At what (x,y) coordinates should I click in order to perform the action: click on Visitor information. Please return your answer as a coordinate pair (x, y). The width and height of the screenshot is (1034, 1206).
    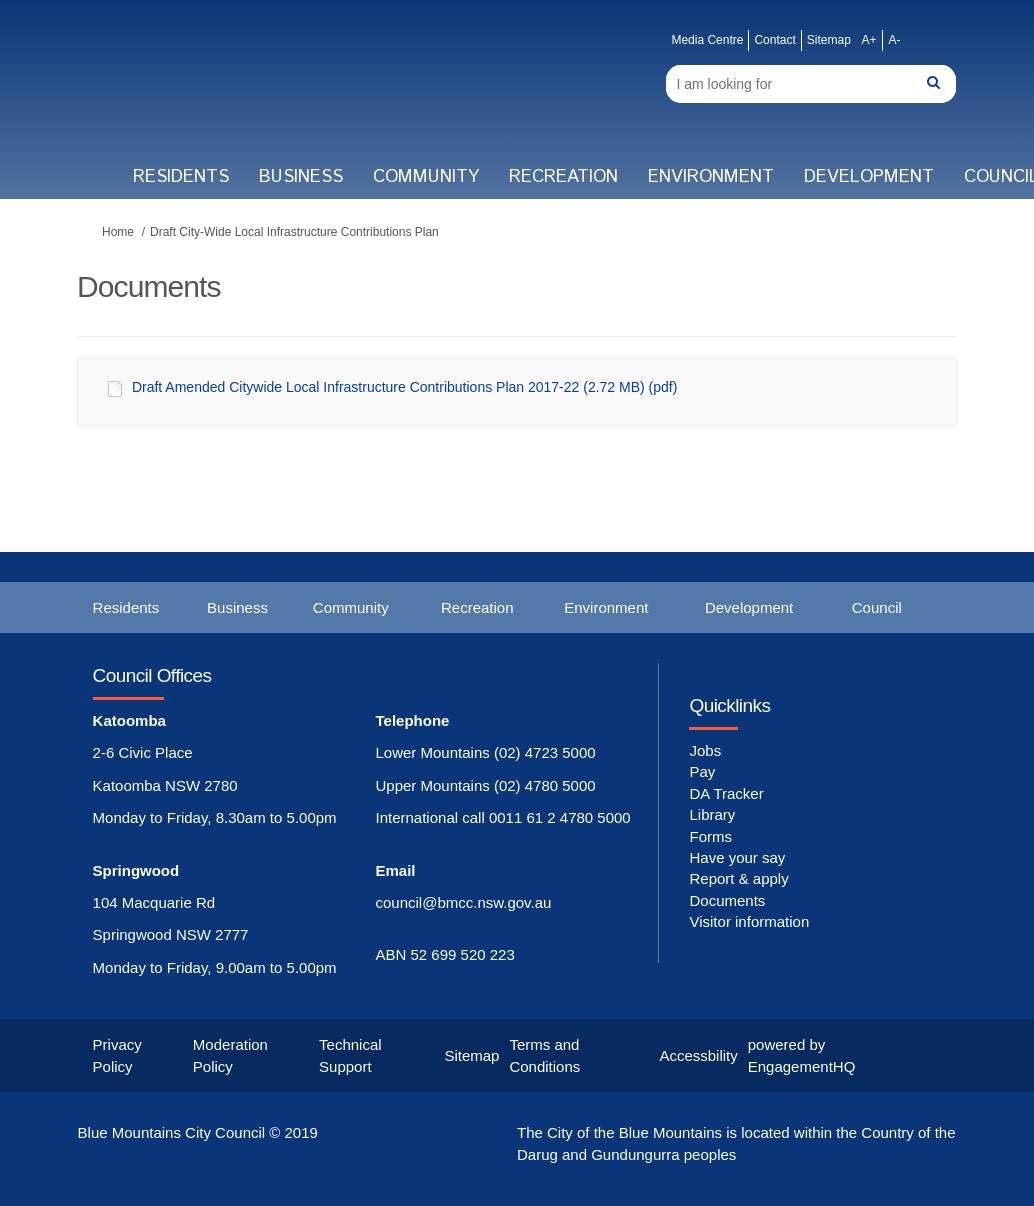
    Looking at the image, I should click on (749, 921).